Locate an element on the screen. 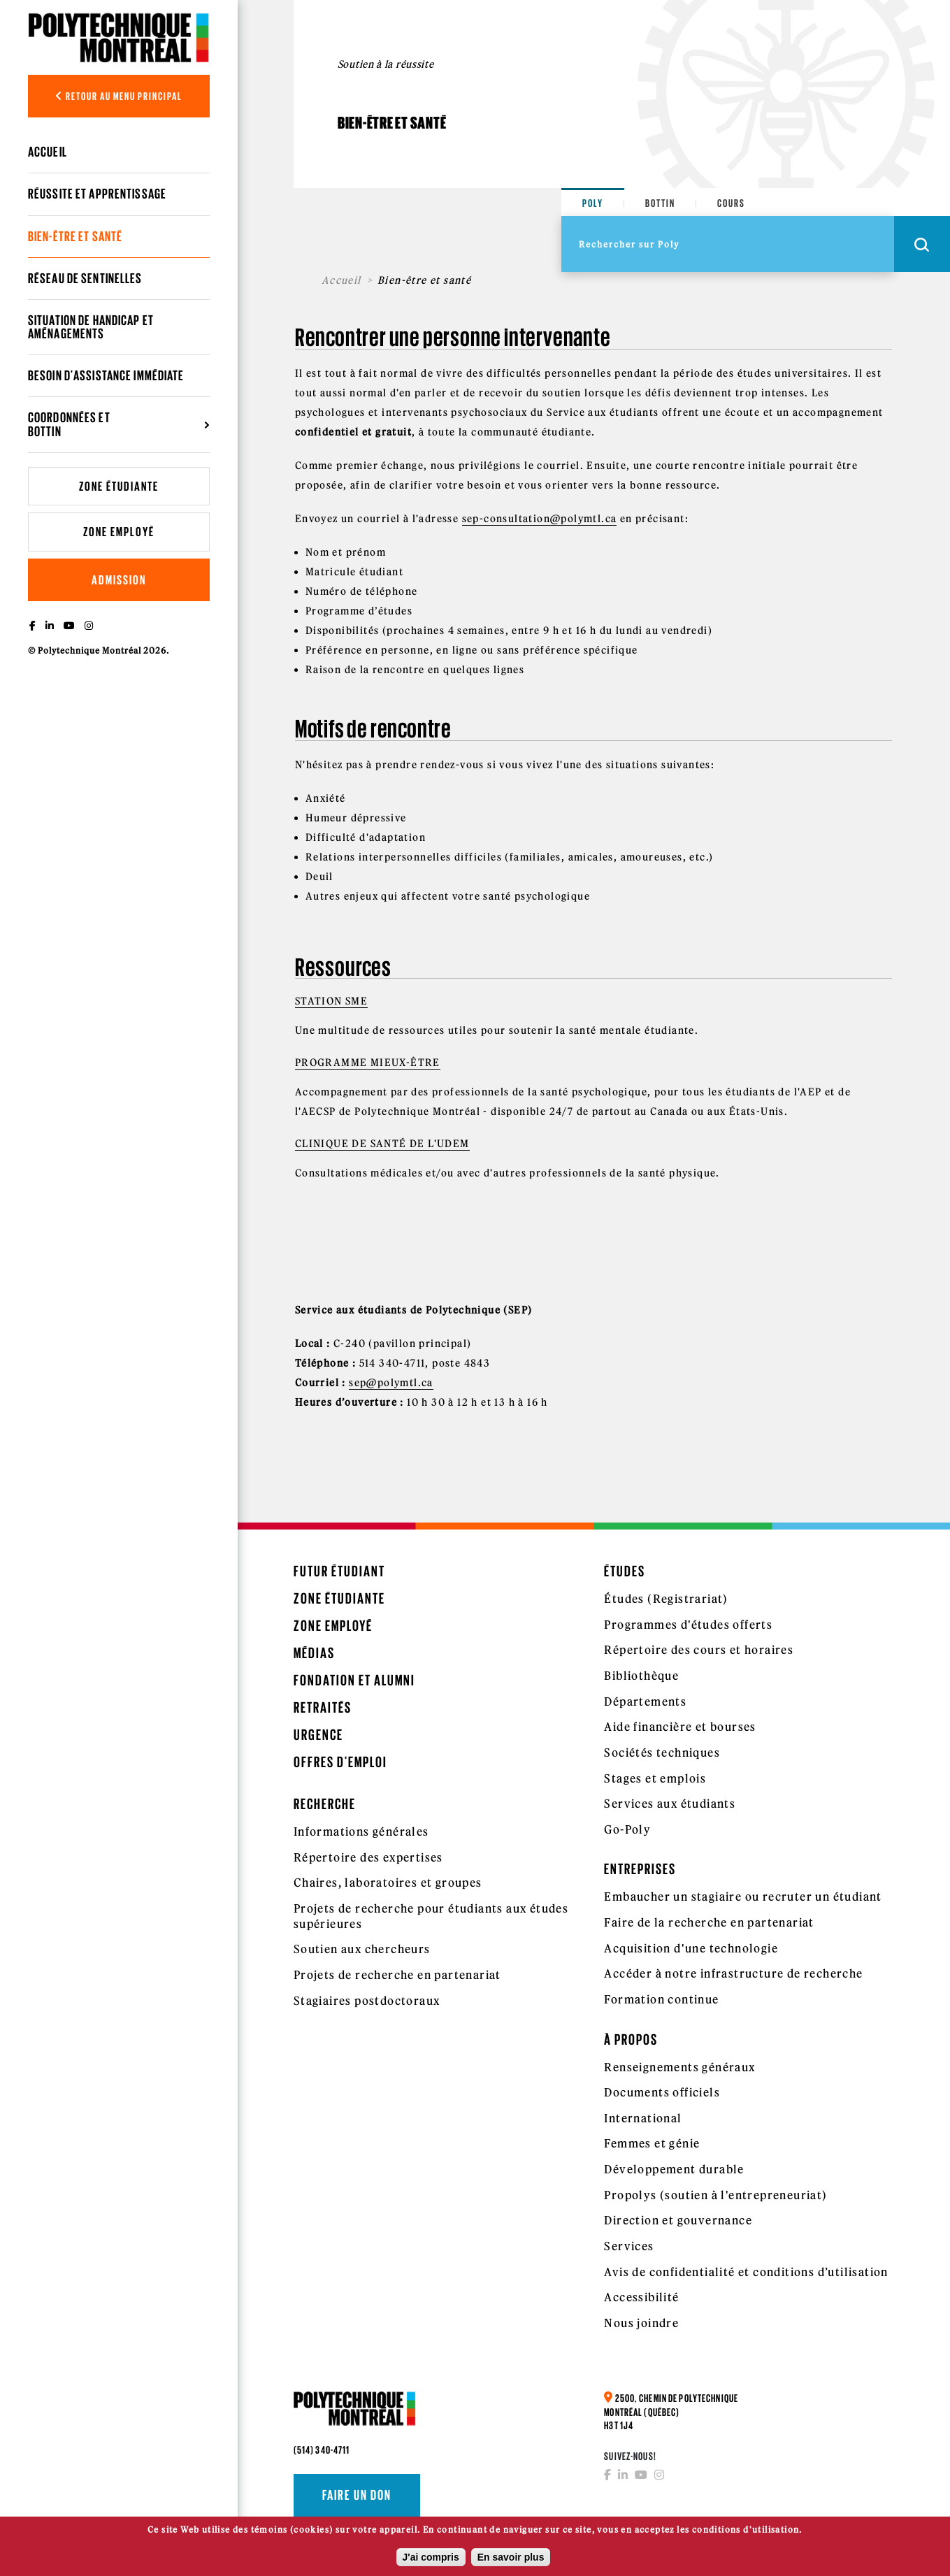 The image size is (950, 2576). Cours is located at coordinates (731, 203).